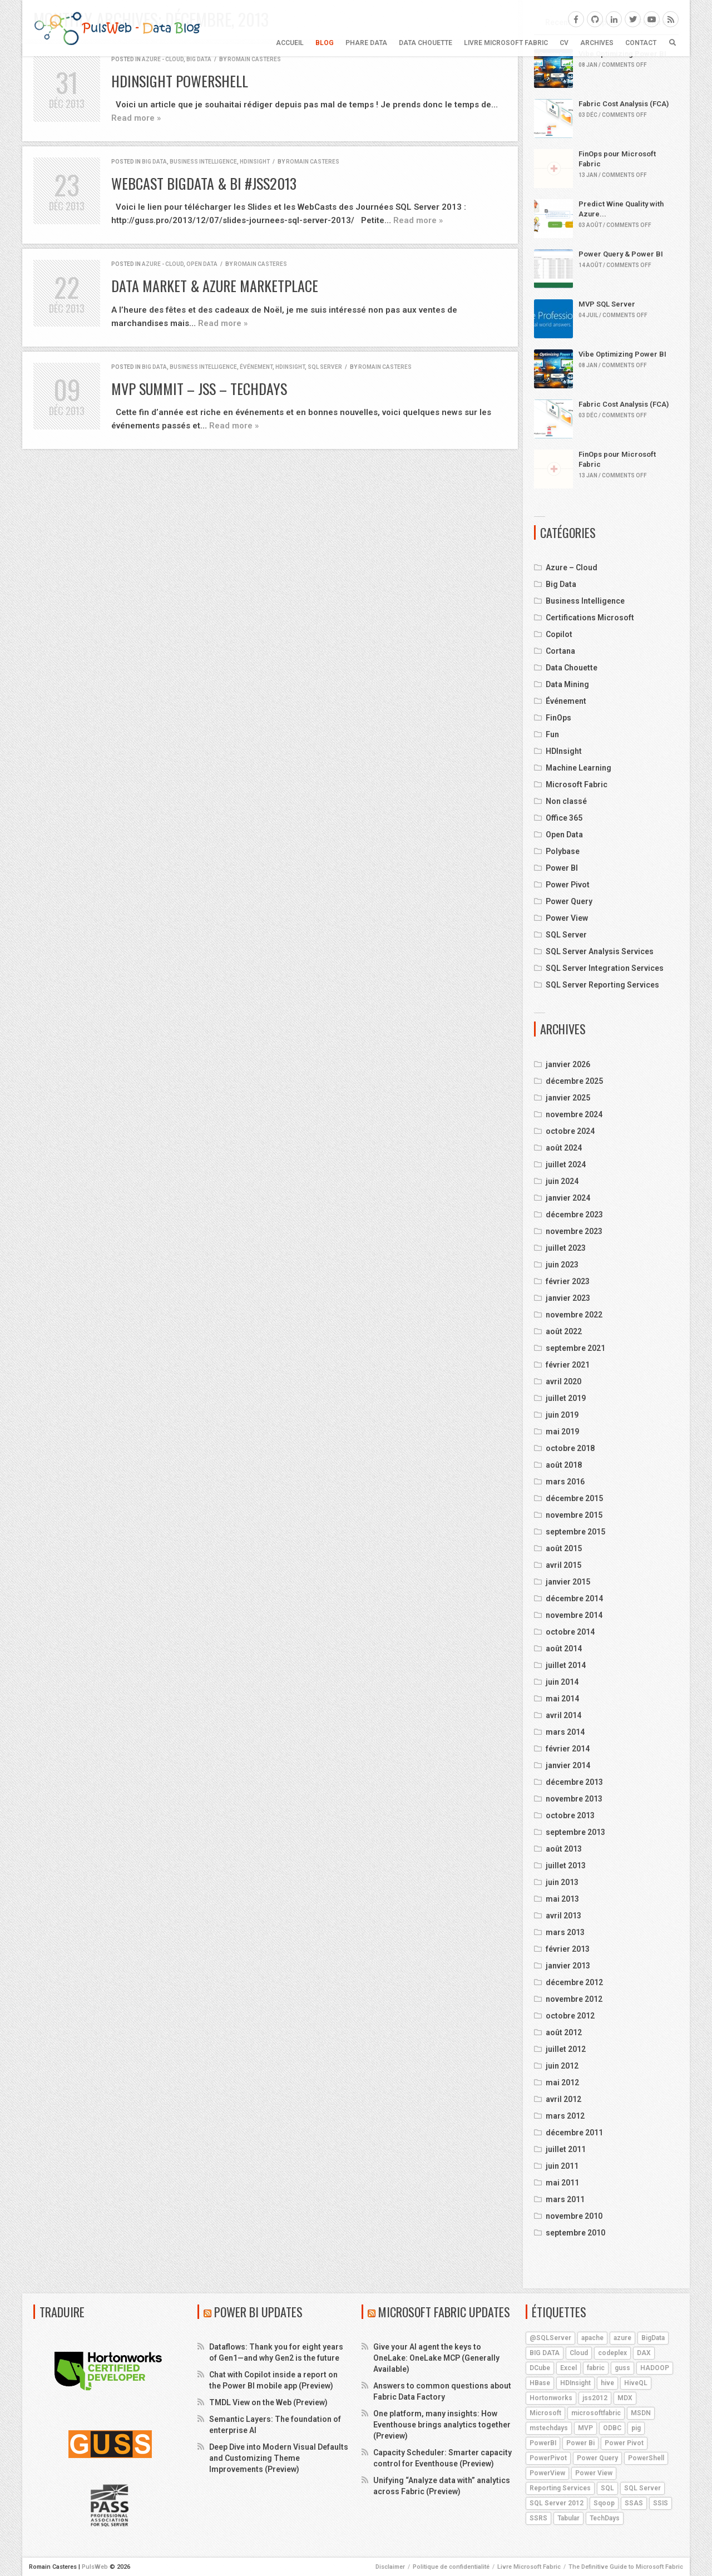  I want to click on HiveQL [HiveQL (5 éléments)], so click(635, 2383).